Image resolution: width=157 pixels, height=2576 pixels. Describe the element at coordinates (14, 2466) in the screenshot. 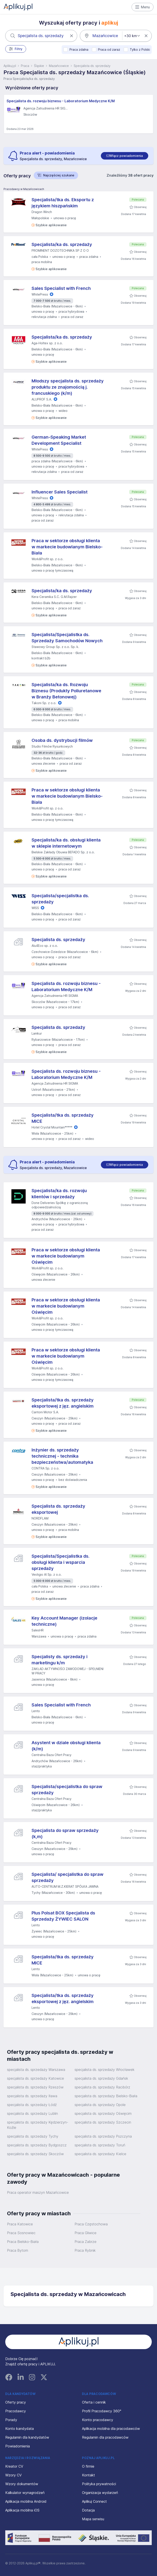

I see `Kreator CV` at that location.